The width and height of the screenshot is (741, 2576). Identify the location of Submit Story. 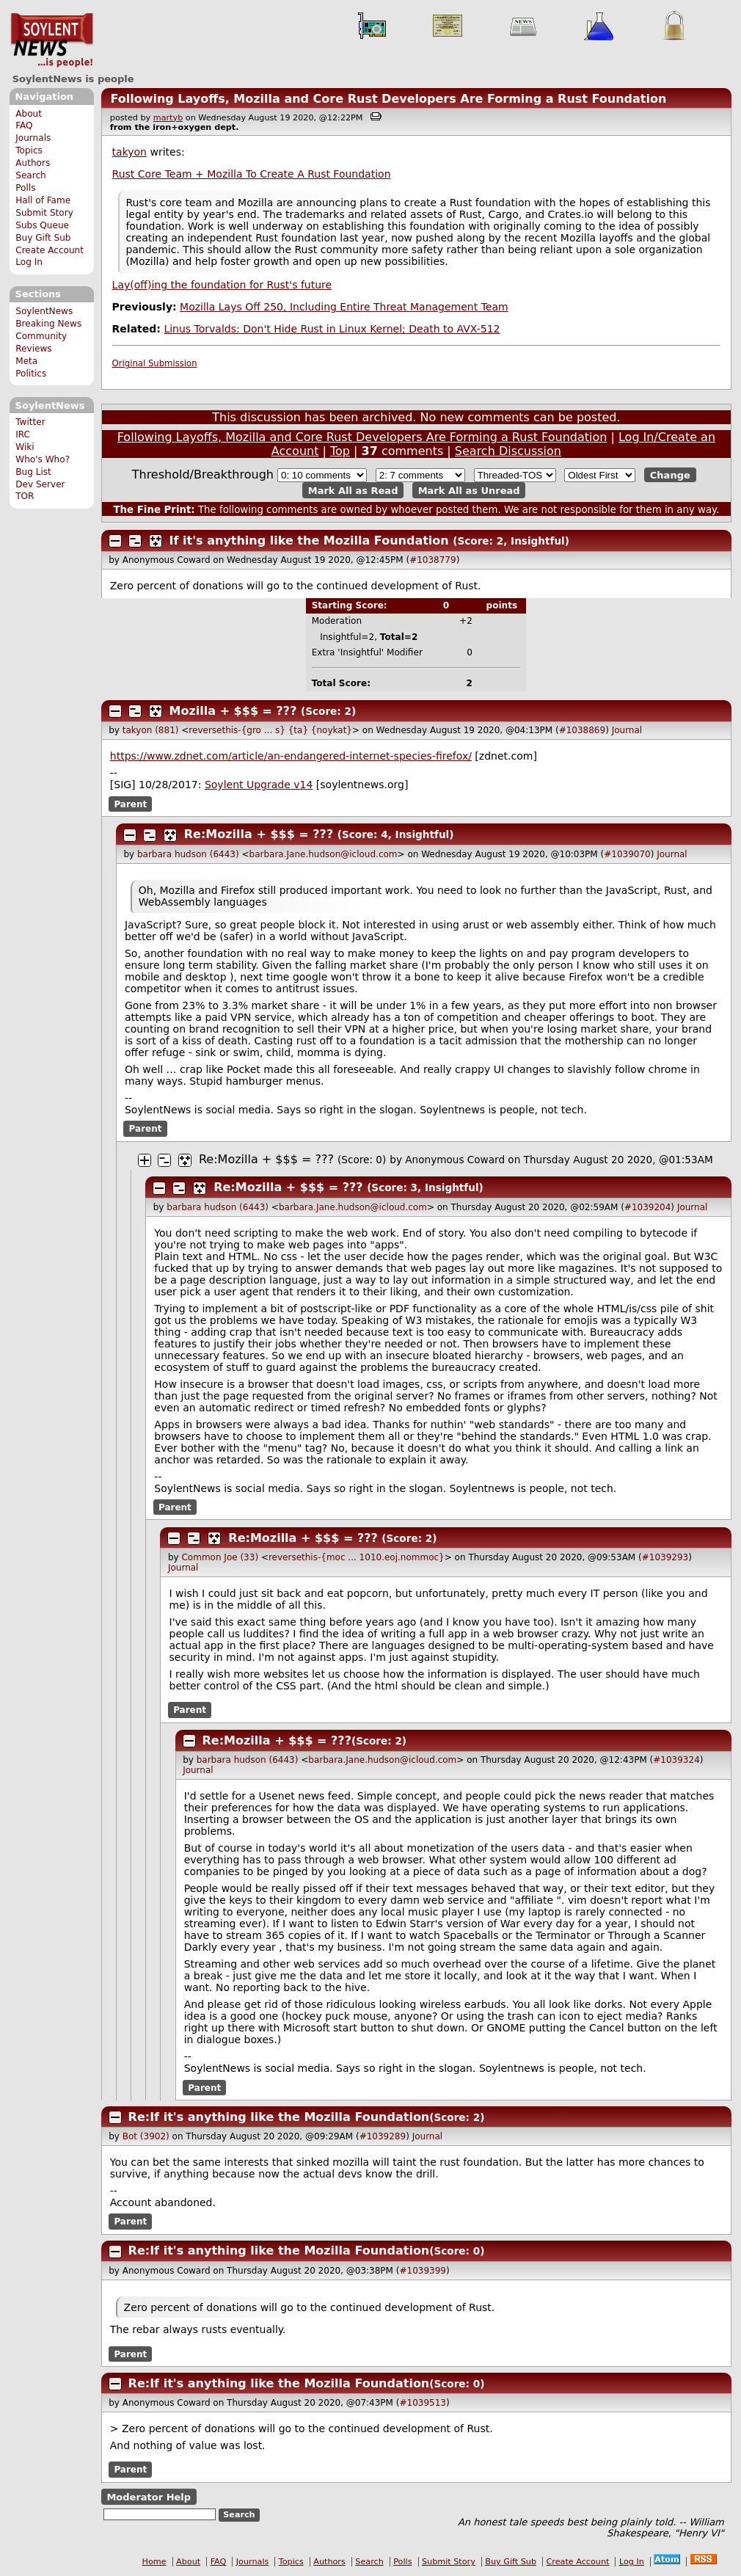
(44, 213).